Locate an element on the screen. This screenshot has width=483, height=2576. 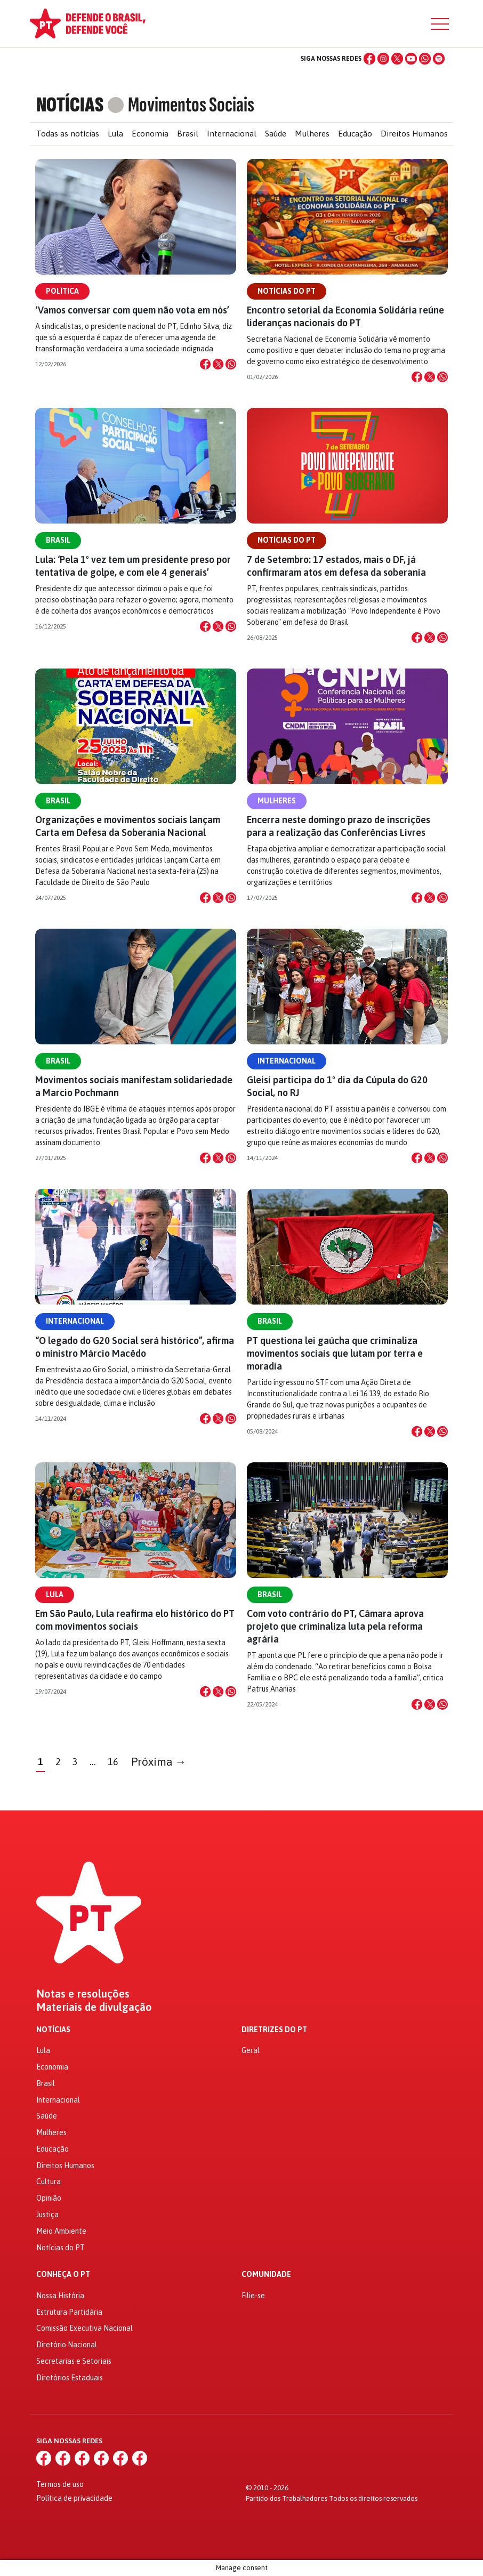
Filie-se is located at coordinates (253, 2295).